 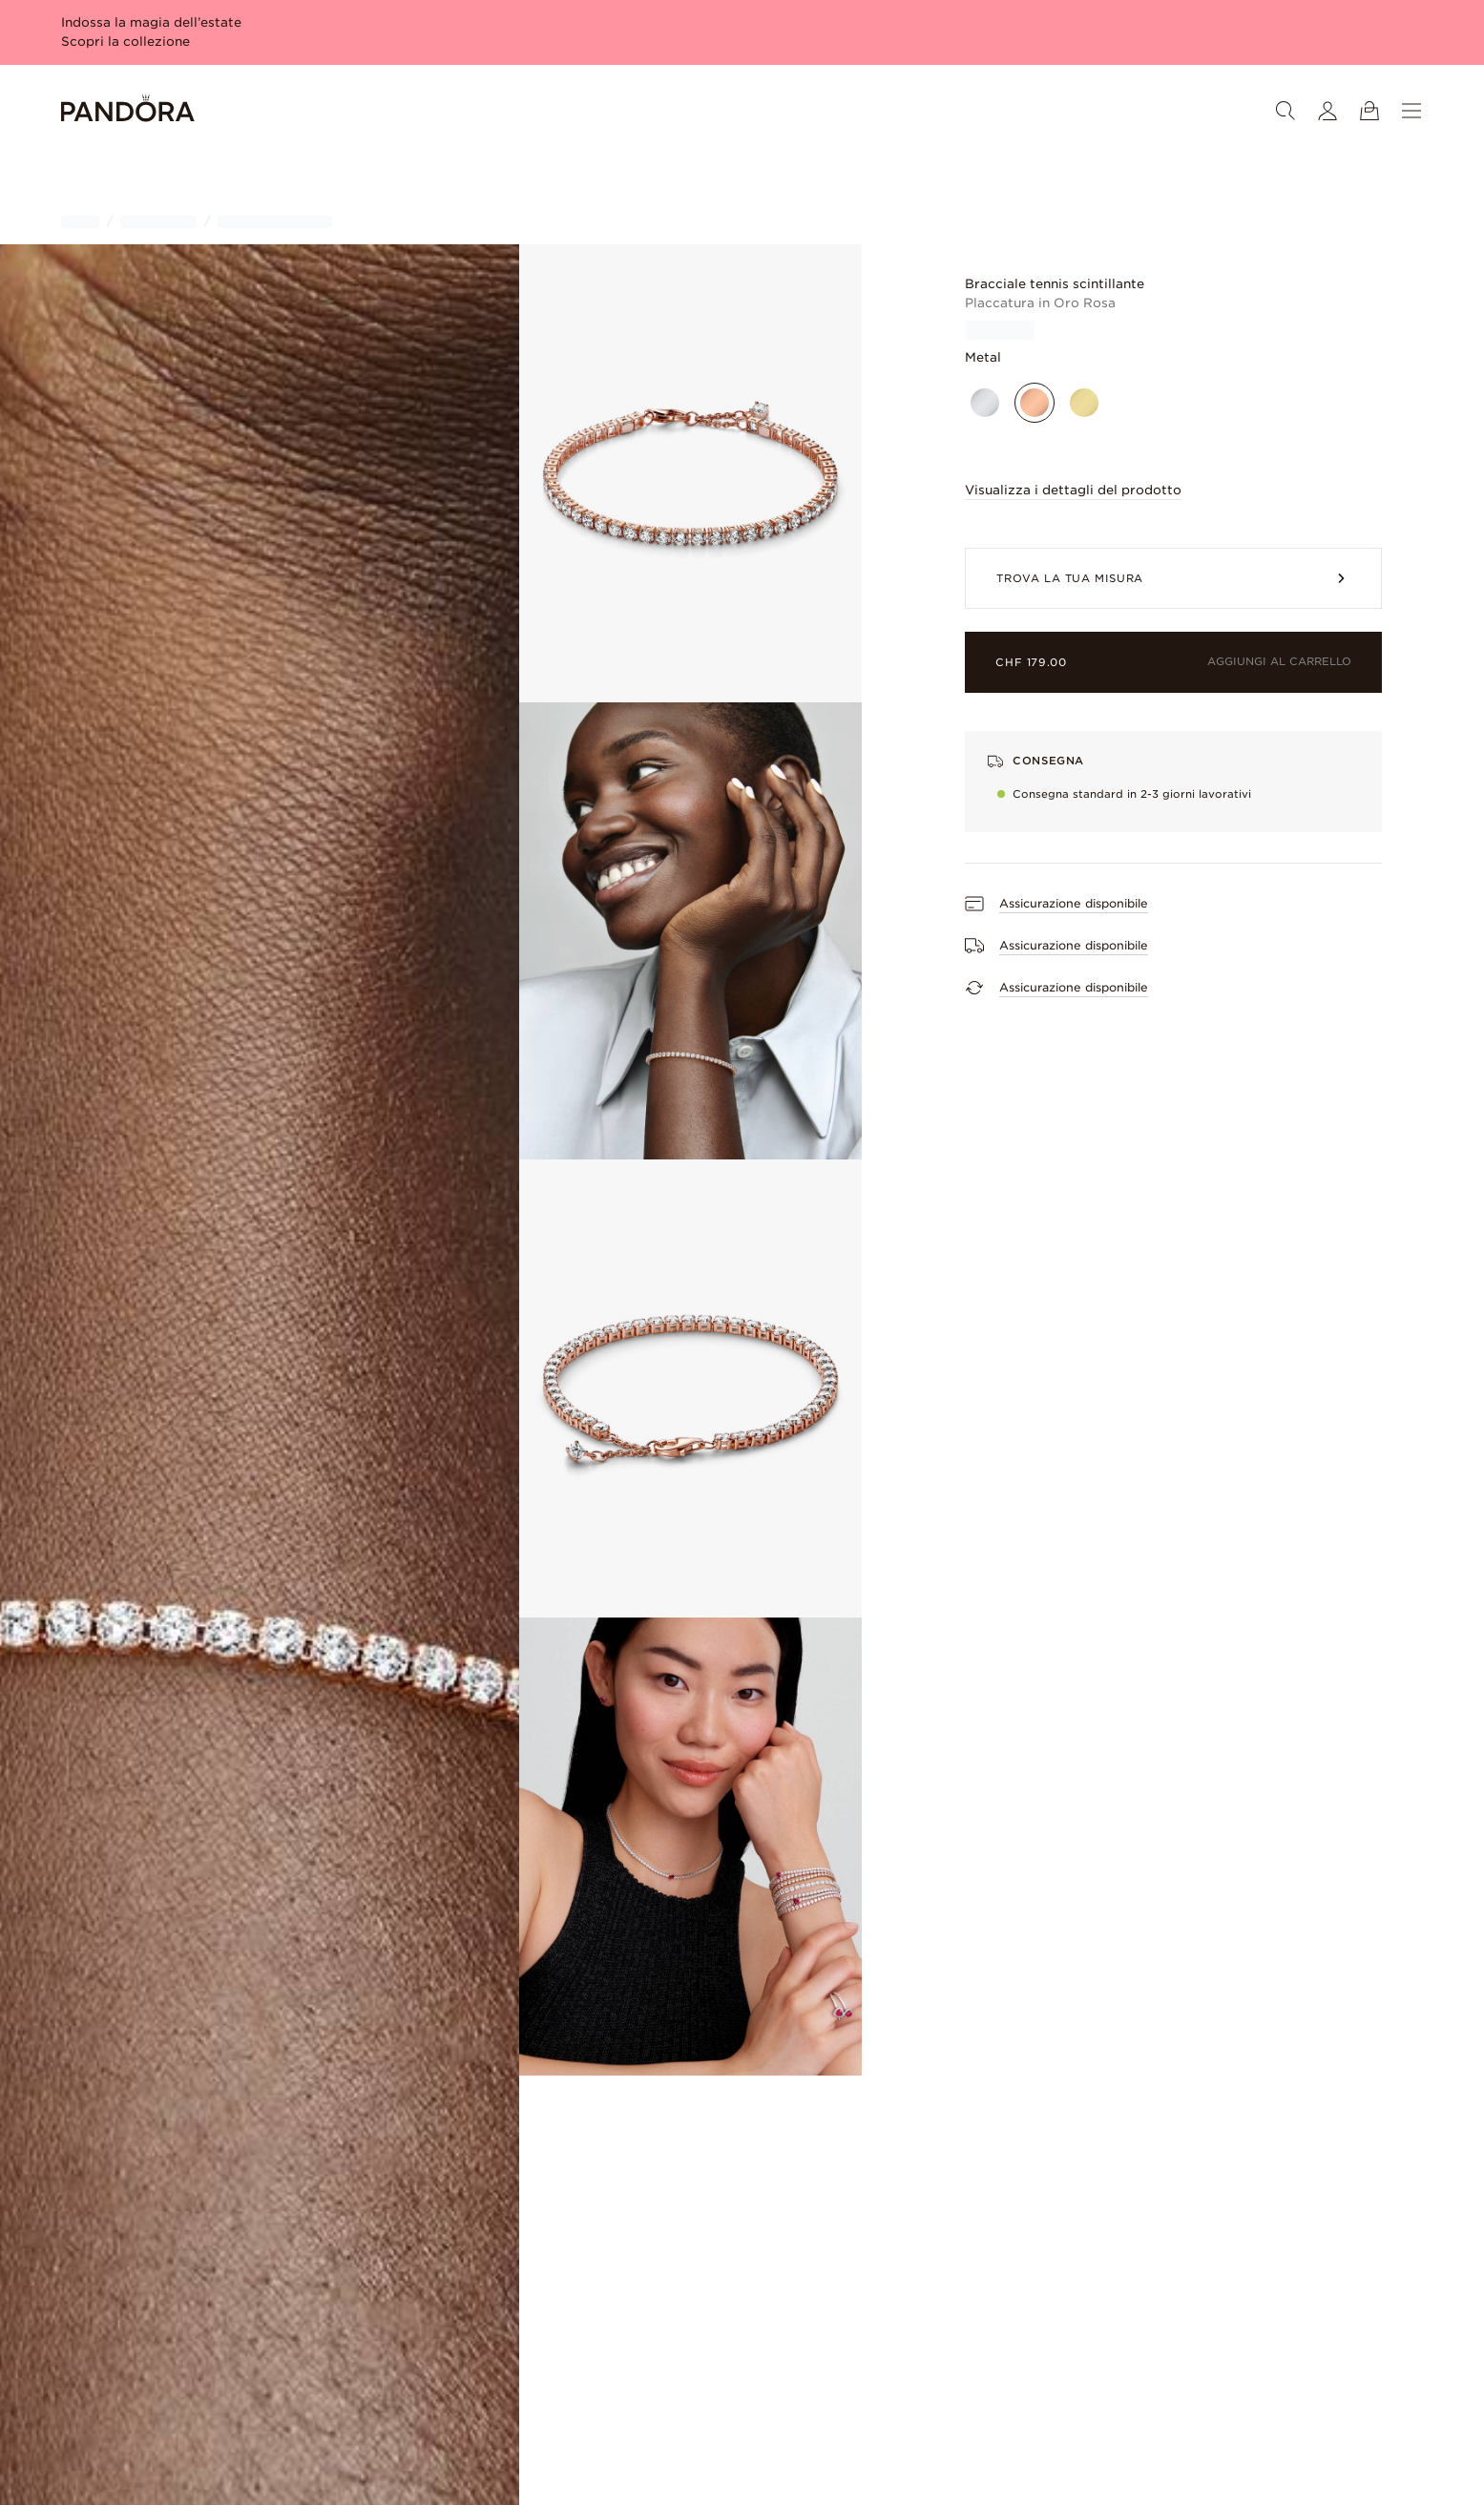 What do you see at coordinates (128, 111) in the screenshot?
I see `[Home]` at bounding box center [128, 111].